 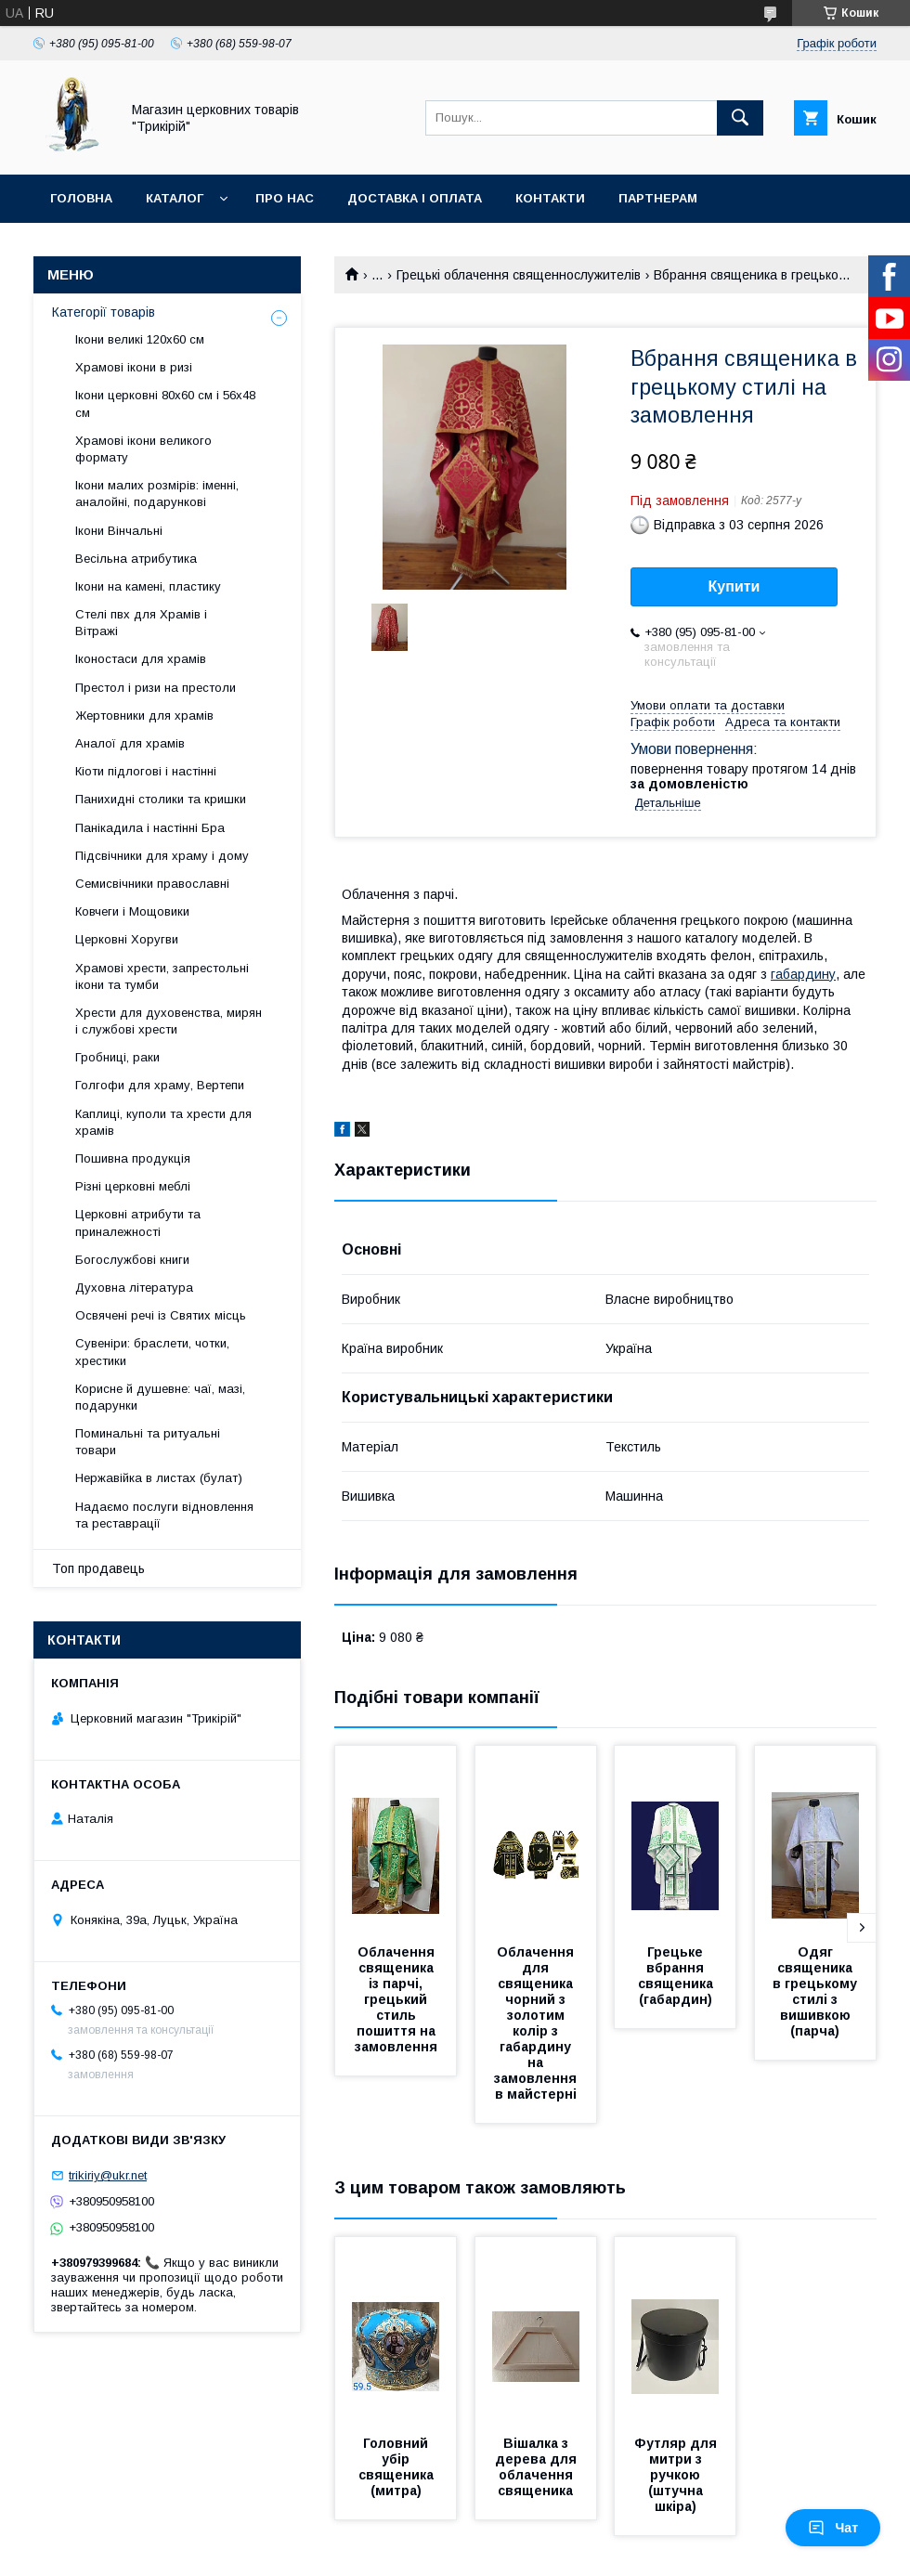 What do you see at coordinates (132, 1158) in the screenshot?
I see `Пошивна продукція` at bounding box center [132, 1158].